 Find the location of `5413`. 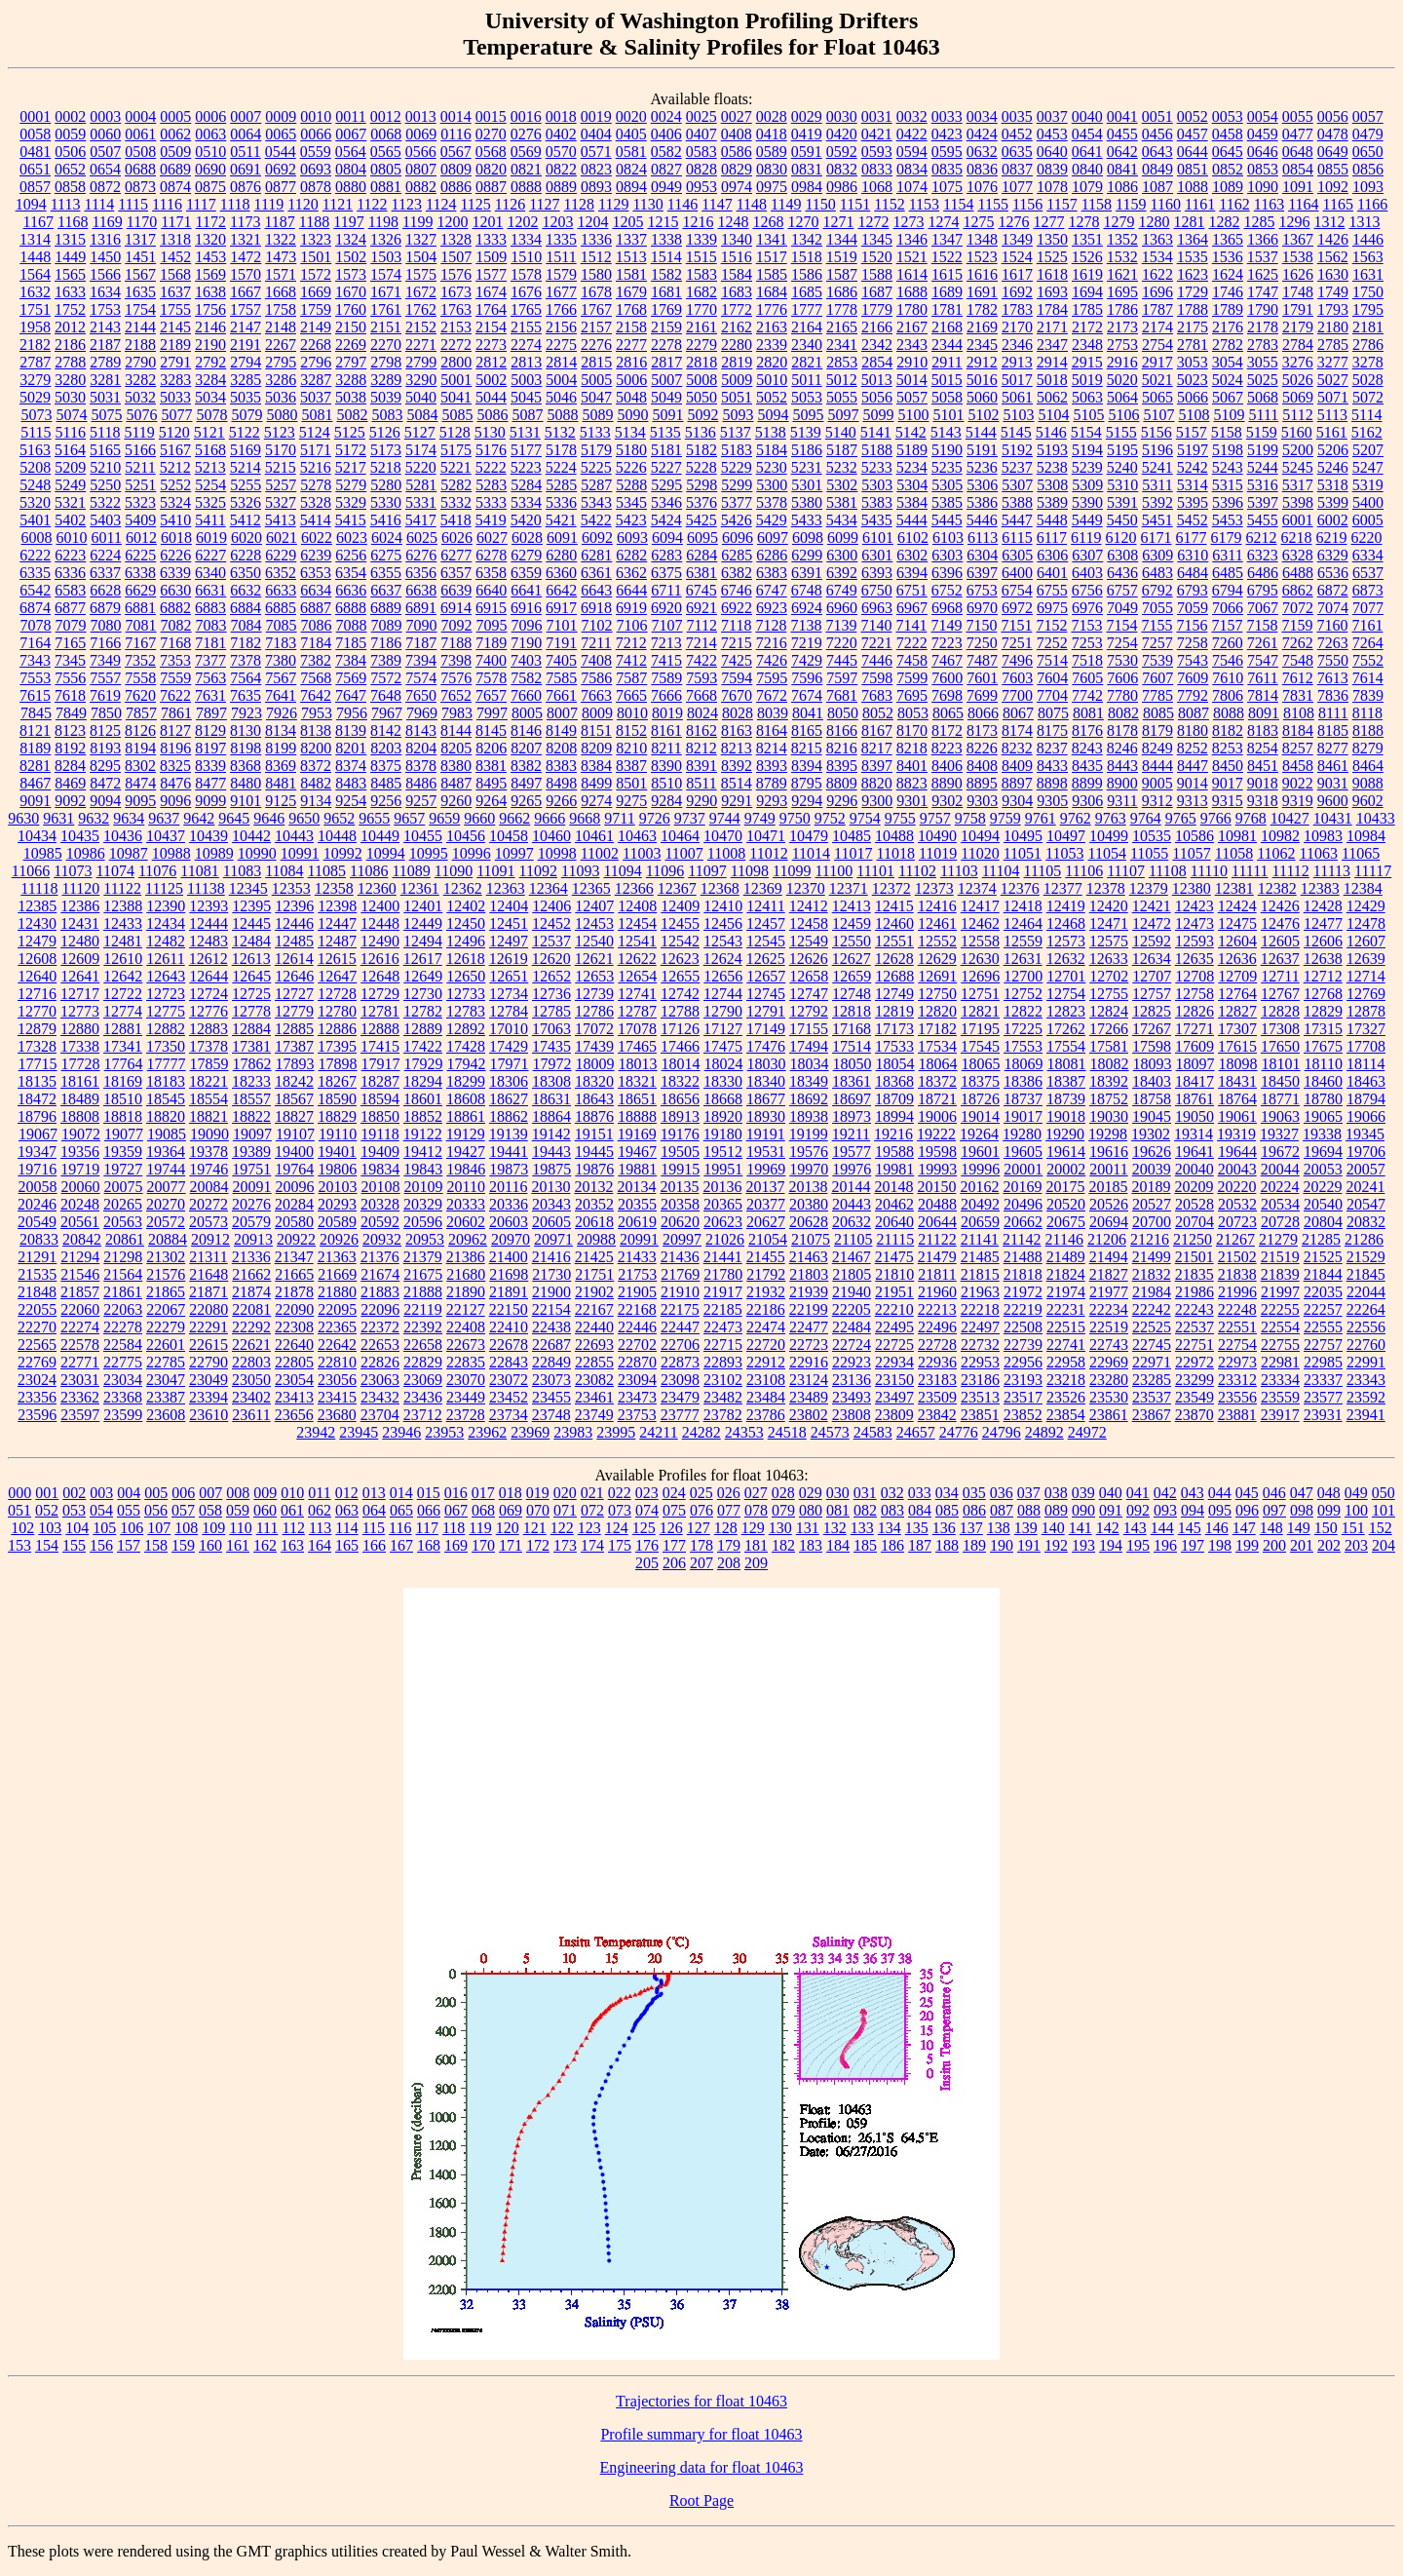

5413 is located at coordinates (280, 520).